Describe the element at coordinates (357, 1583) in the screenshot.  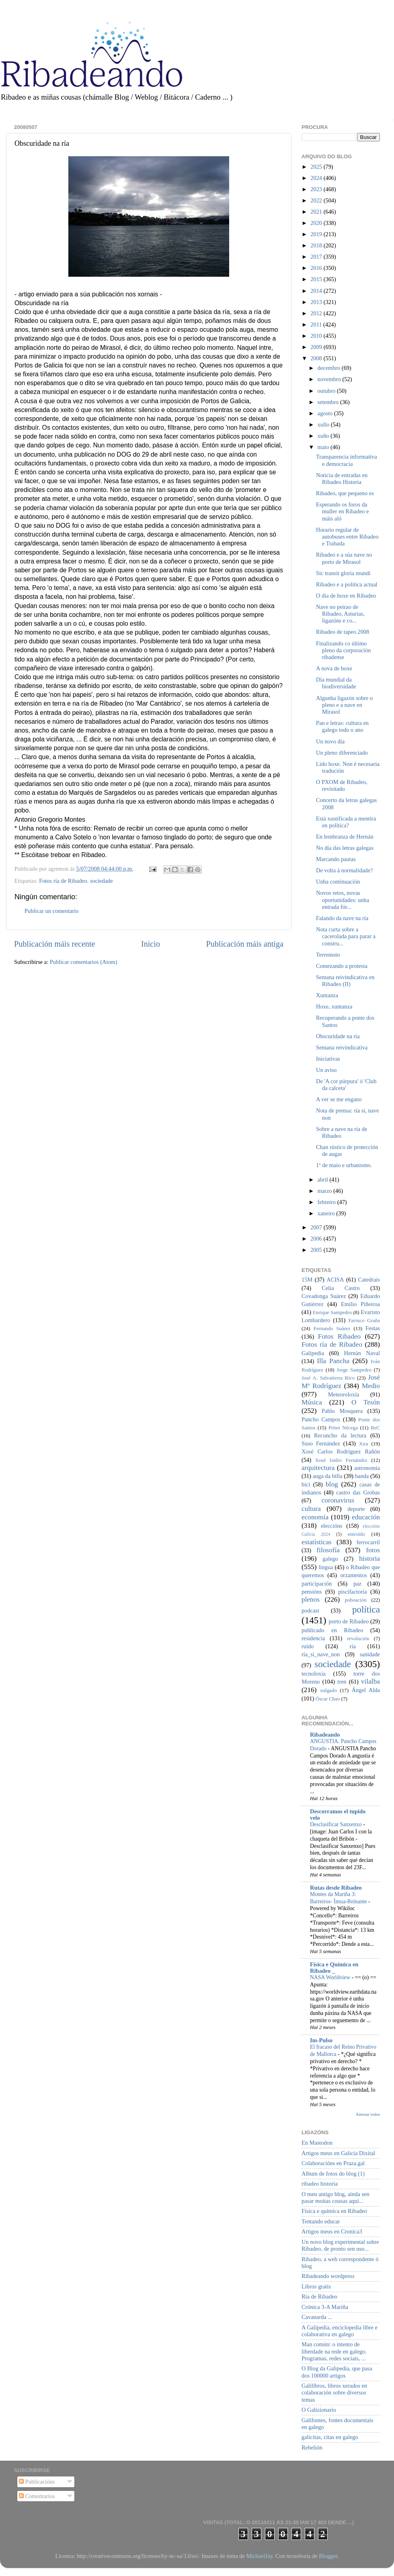
I see `paz` at that location.